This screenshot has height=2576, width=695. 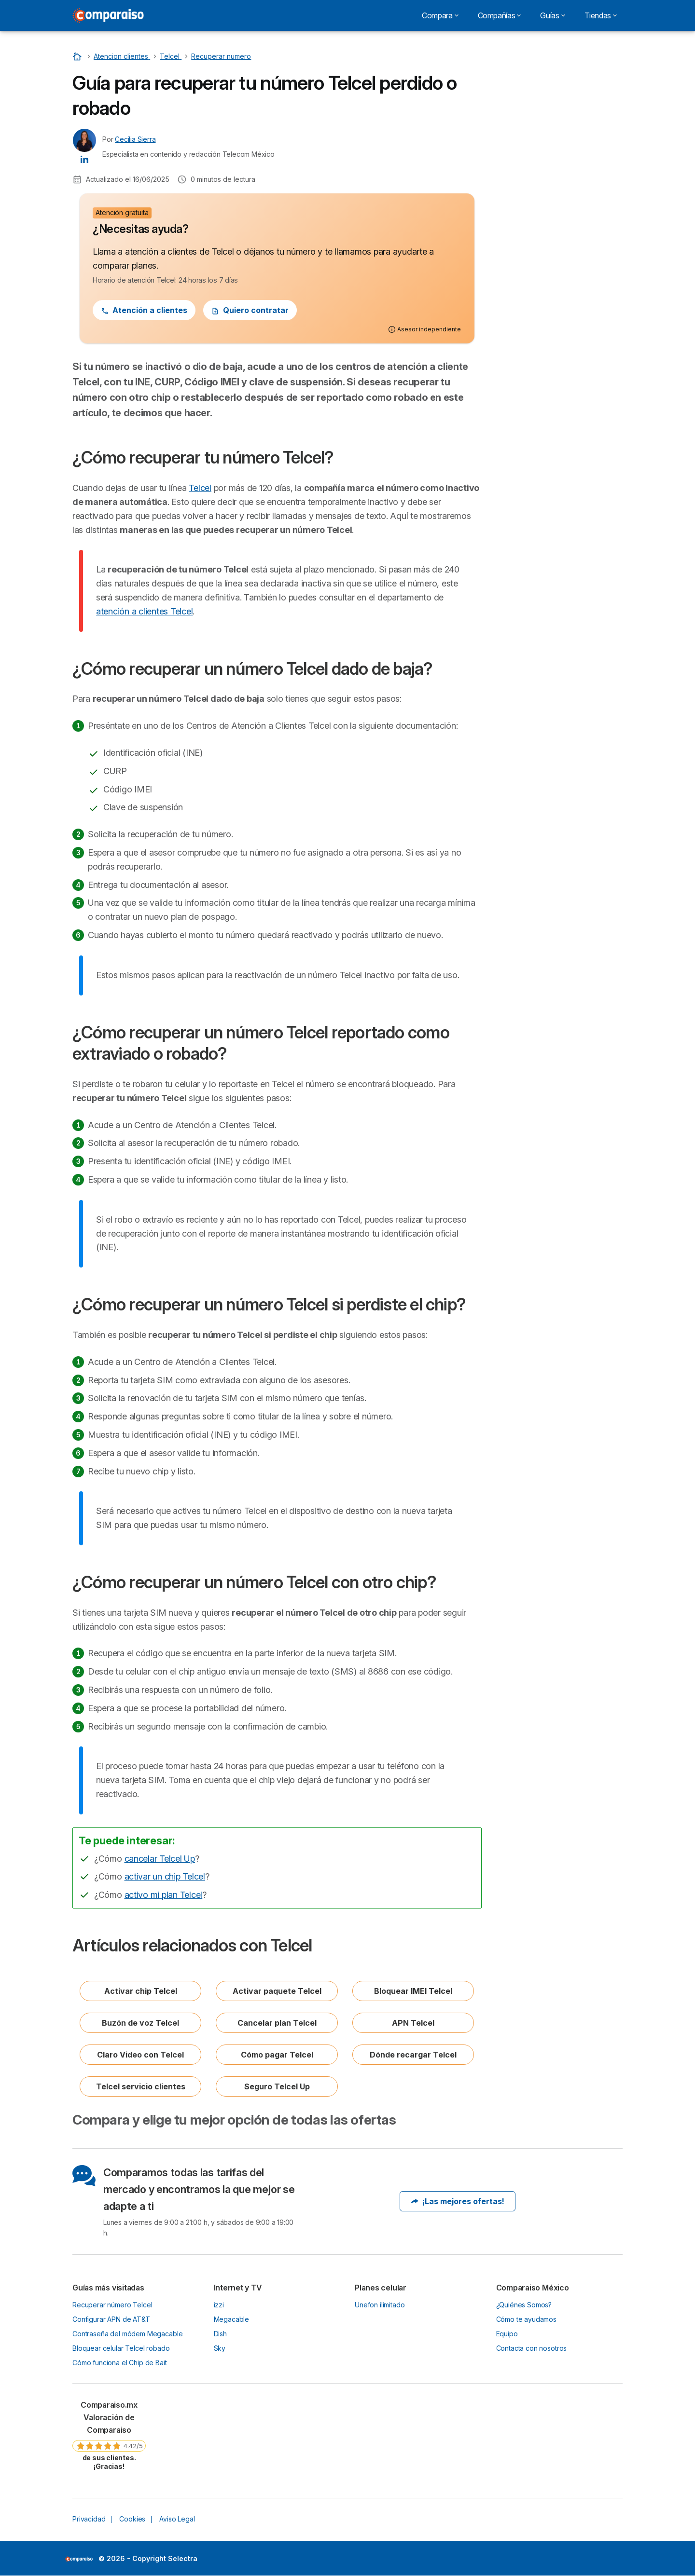 What do you see at coordinates (220, 2348) in the screenshot?
I see `Sky` at bounding box center [220, 2348].